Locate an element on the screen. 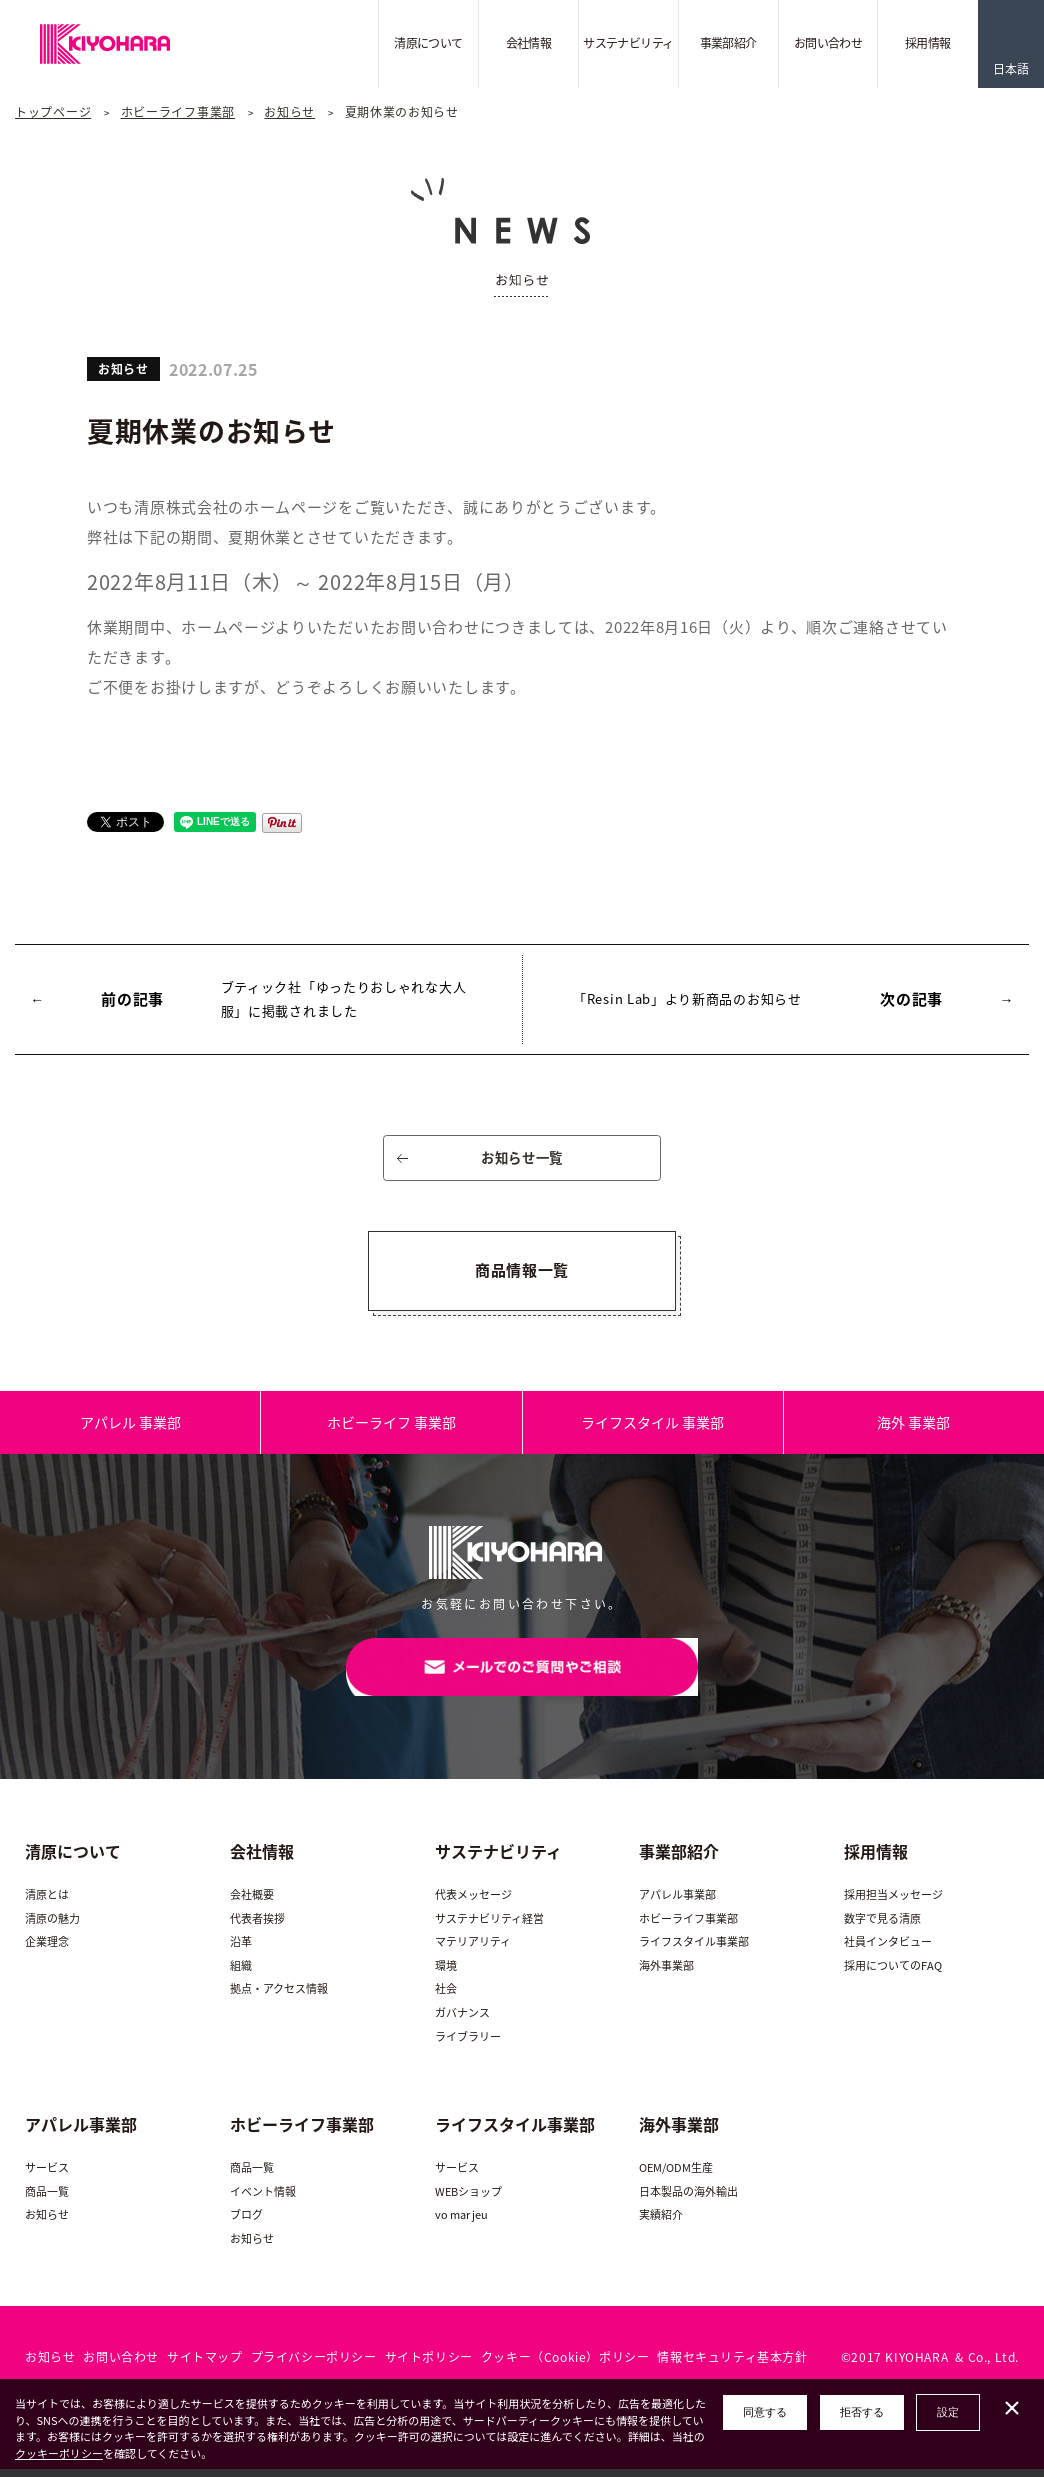 This screenshot has width=1044, height=2477. 商品情報一覧 is located at coordinates (522, 1274).